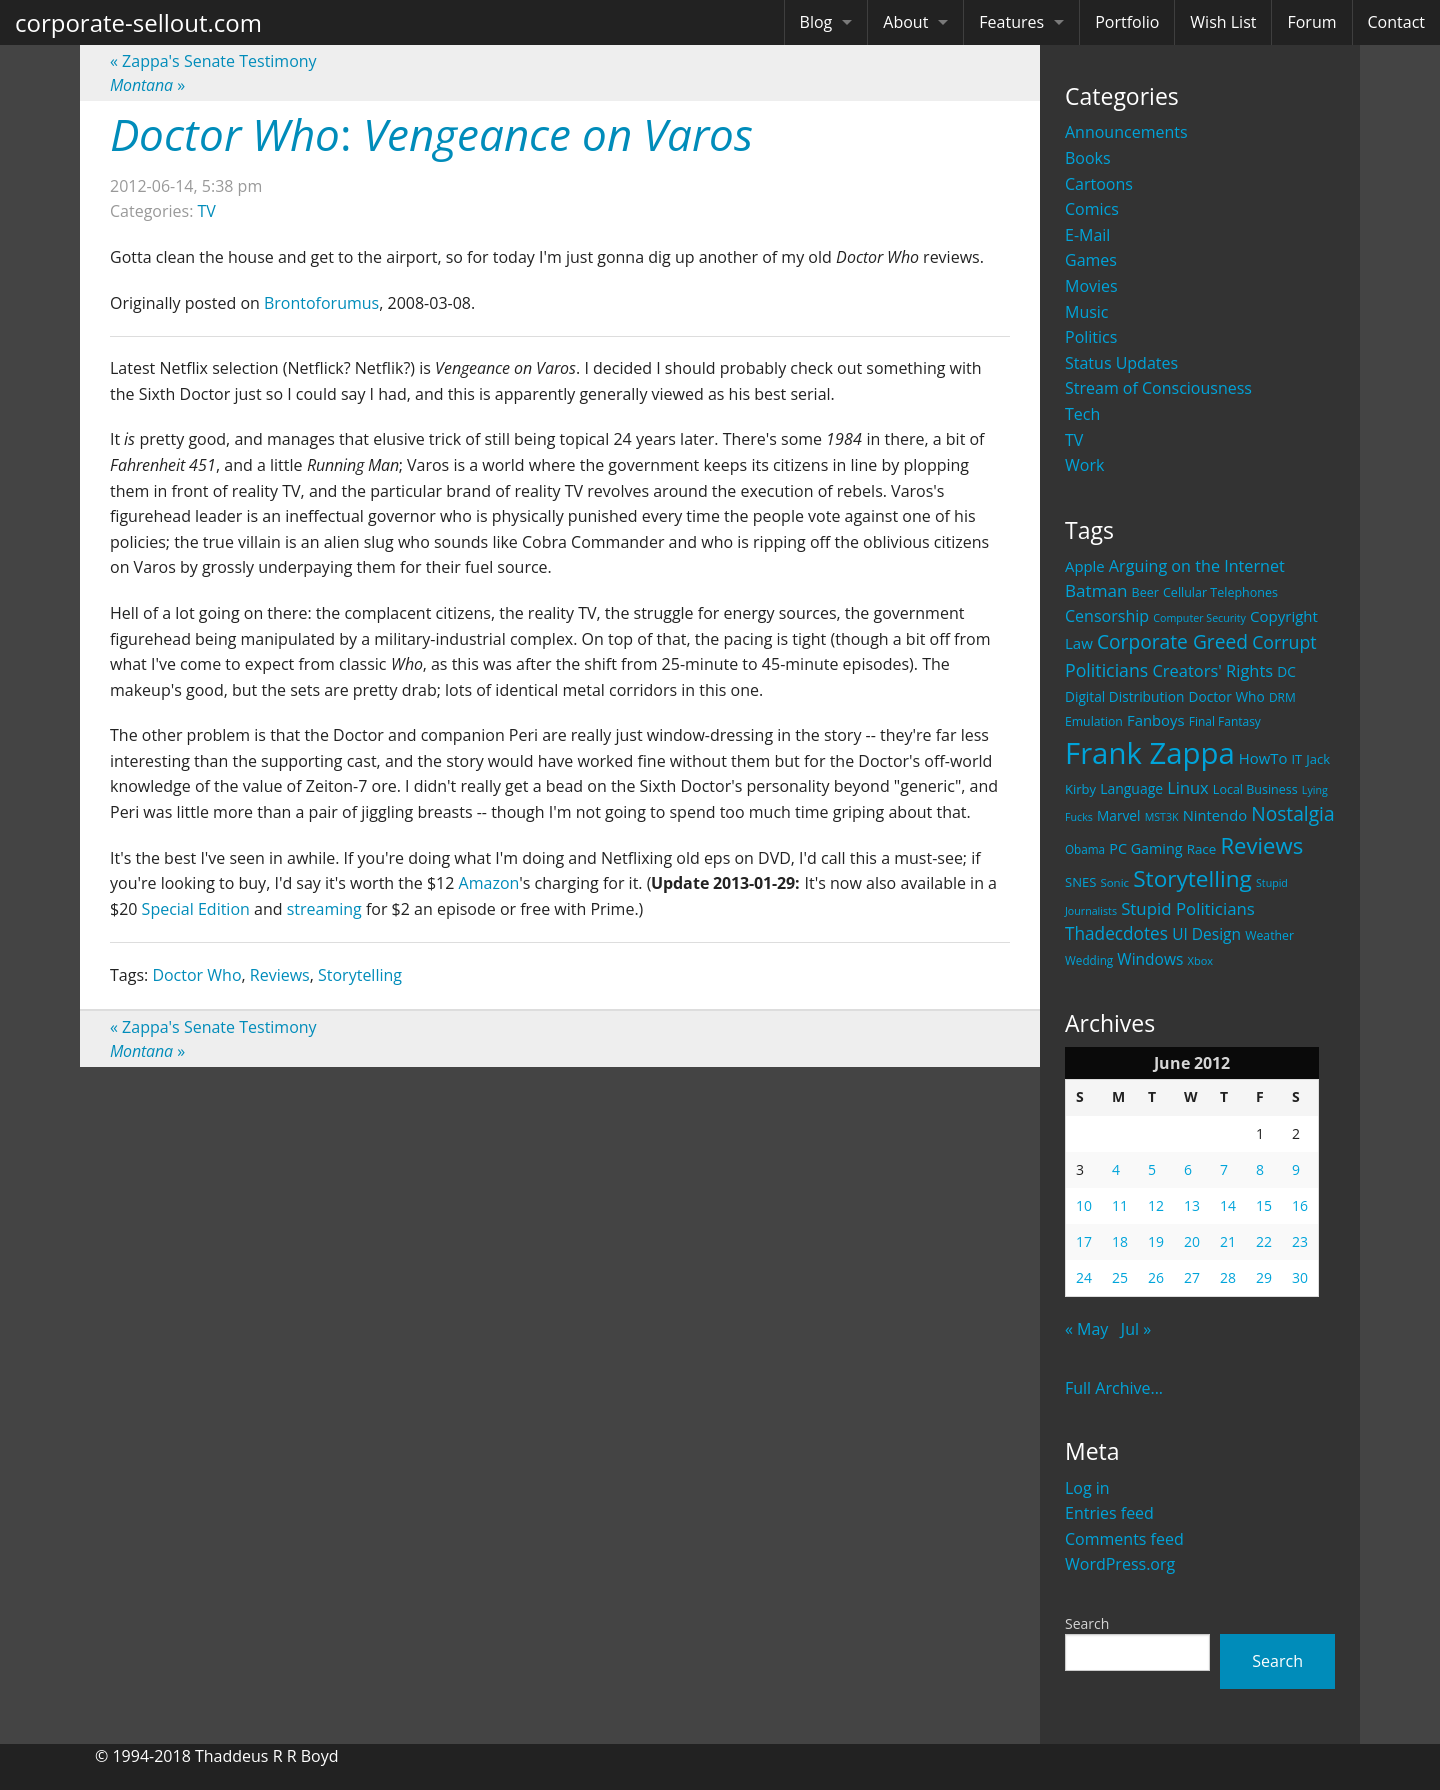 This screenshot has height=1790, width=1440. Describe the element at coordinates (1074, 440) in the screenshot. I see `TV` at that location.